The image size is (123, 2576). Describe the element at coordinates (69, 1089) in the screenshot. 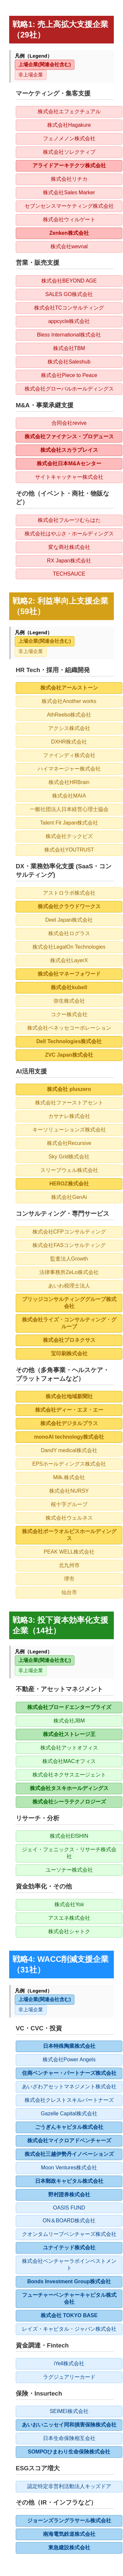

I see `株式会社 pluszero` at that location.